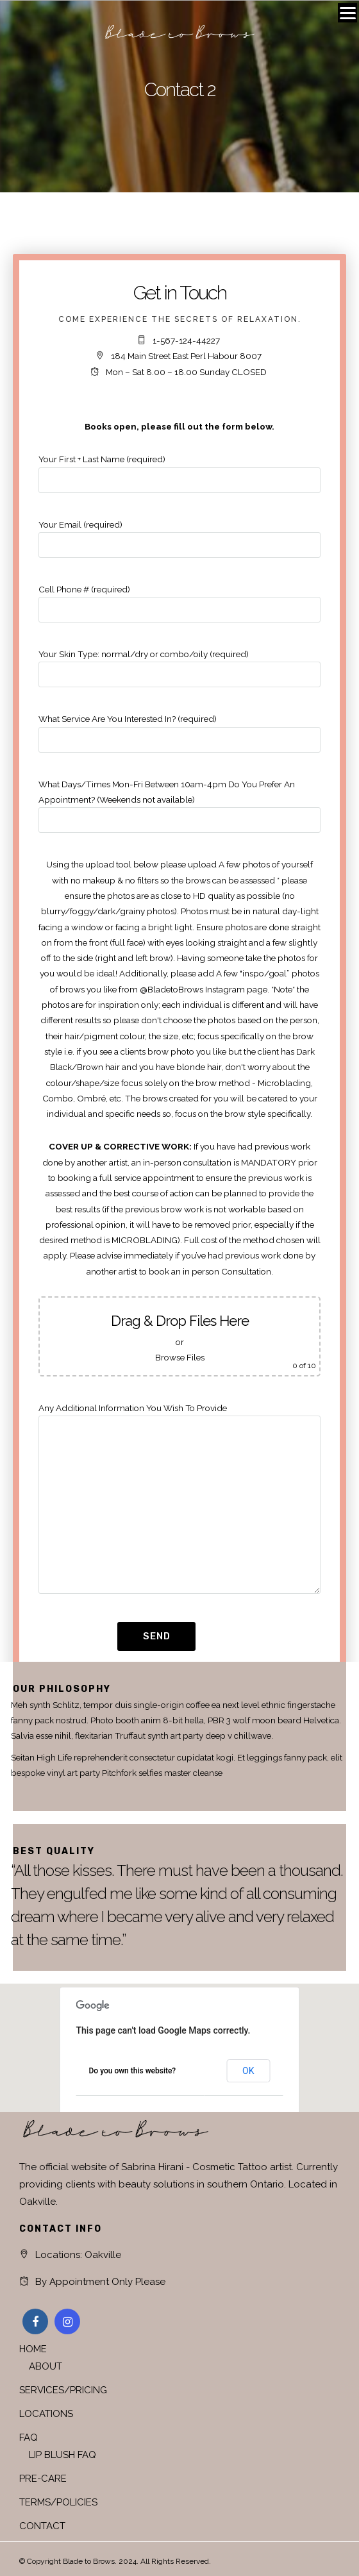 The width and height of the screenshot is (359, 2576). Describe the element at coordinates (63, 2390) in the screenshot. I see `SERVICES/PRICING` at that location.